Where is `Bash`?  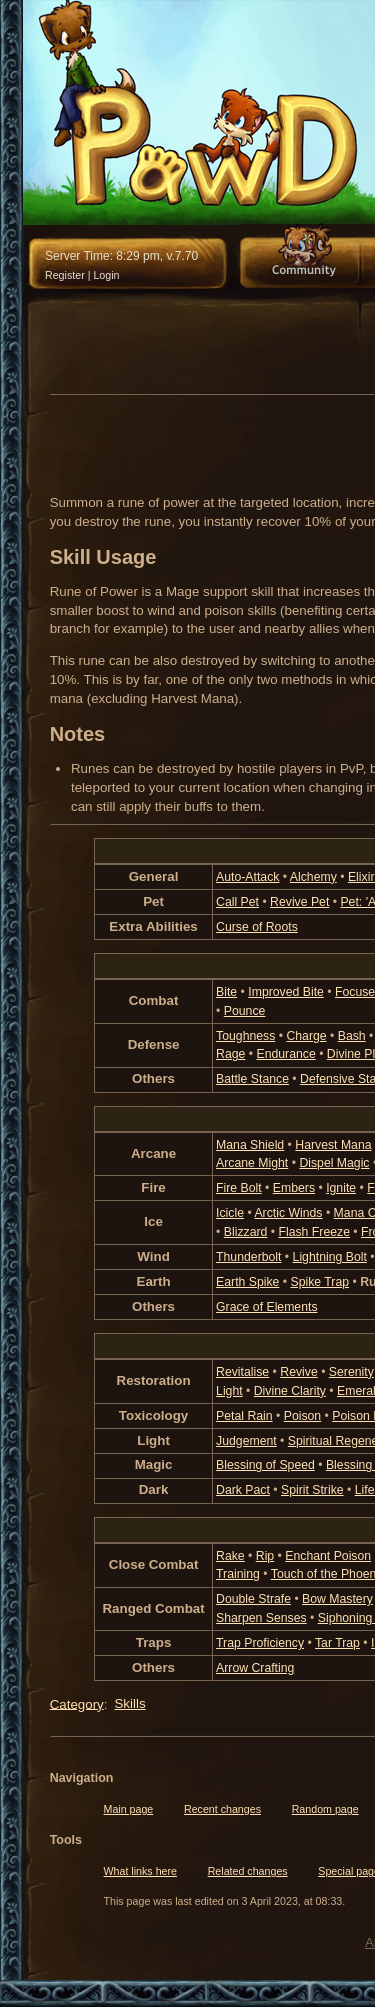
Bash is located at coordinates (352, 1036).